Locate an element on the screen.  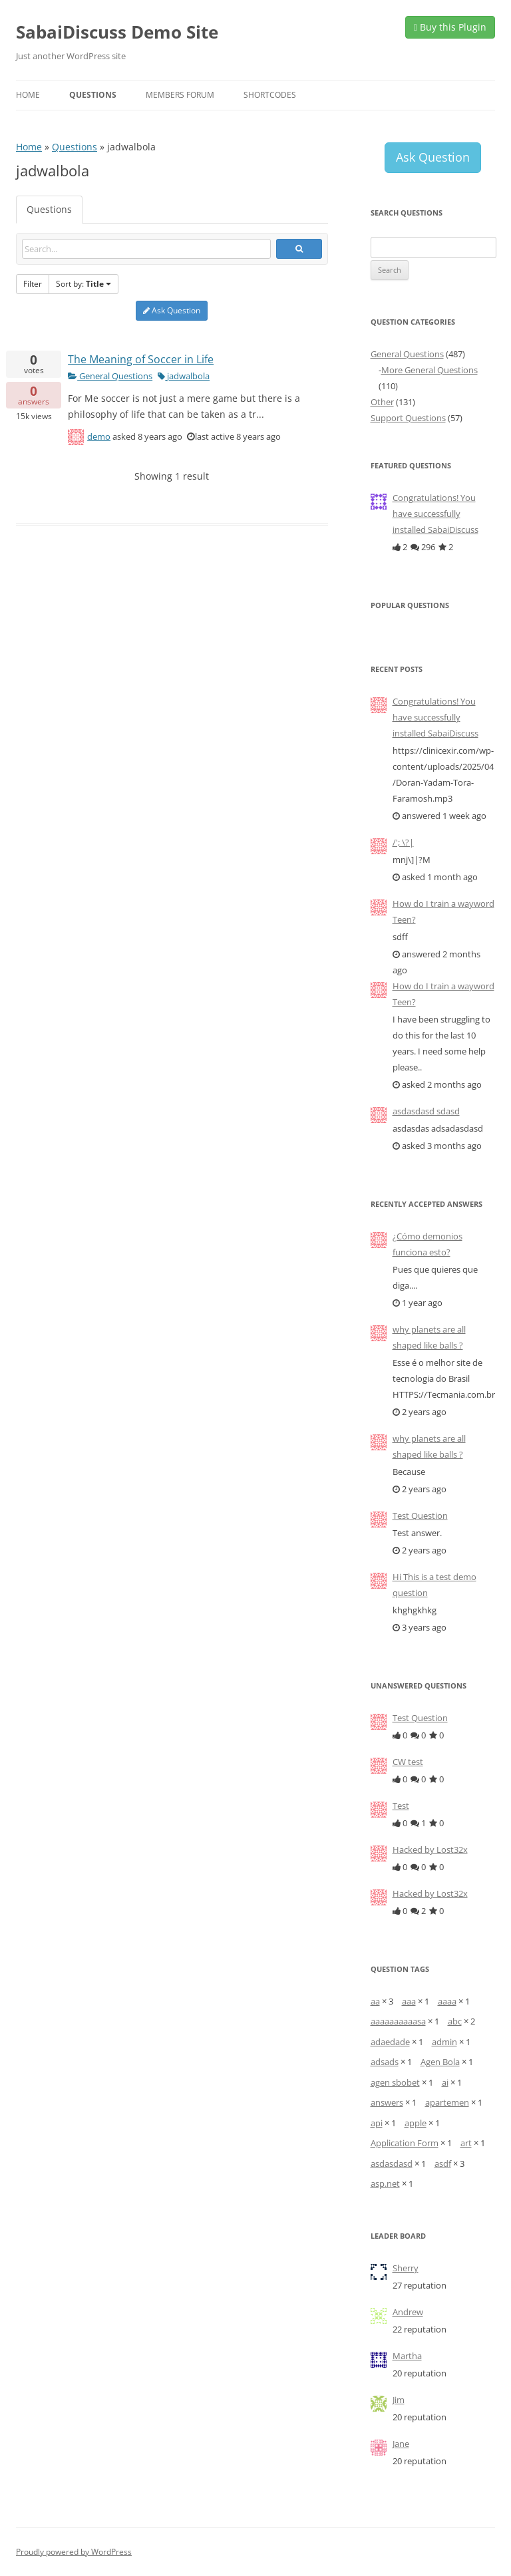
asp.net is located at coordinates (385, 2183).